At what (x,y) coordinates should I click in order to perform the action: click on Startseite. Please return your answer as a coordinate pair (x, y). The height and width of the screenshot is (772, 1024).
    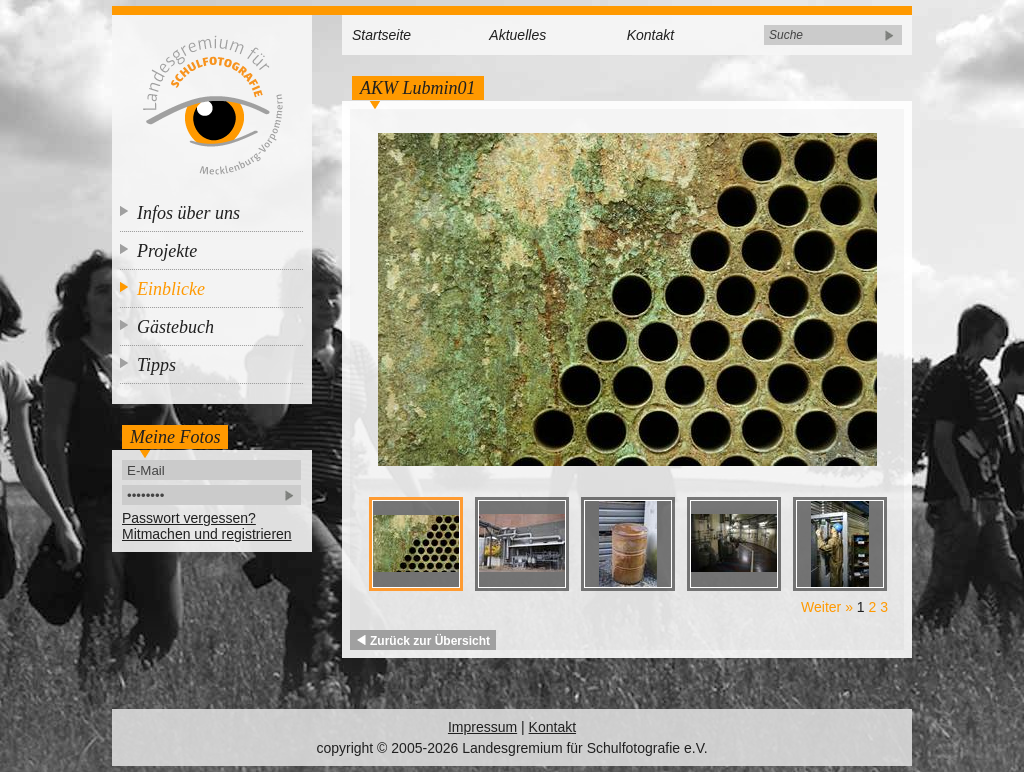
    Looking at the image, I should click on (381, 35).